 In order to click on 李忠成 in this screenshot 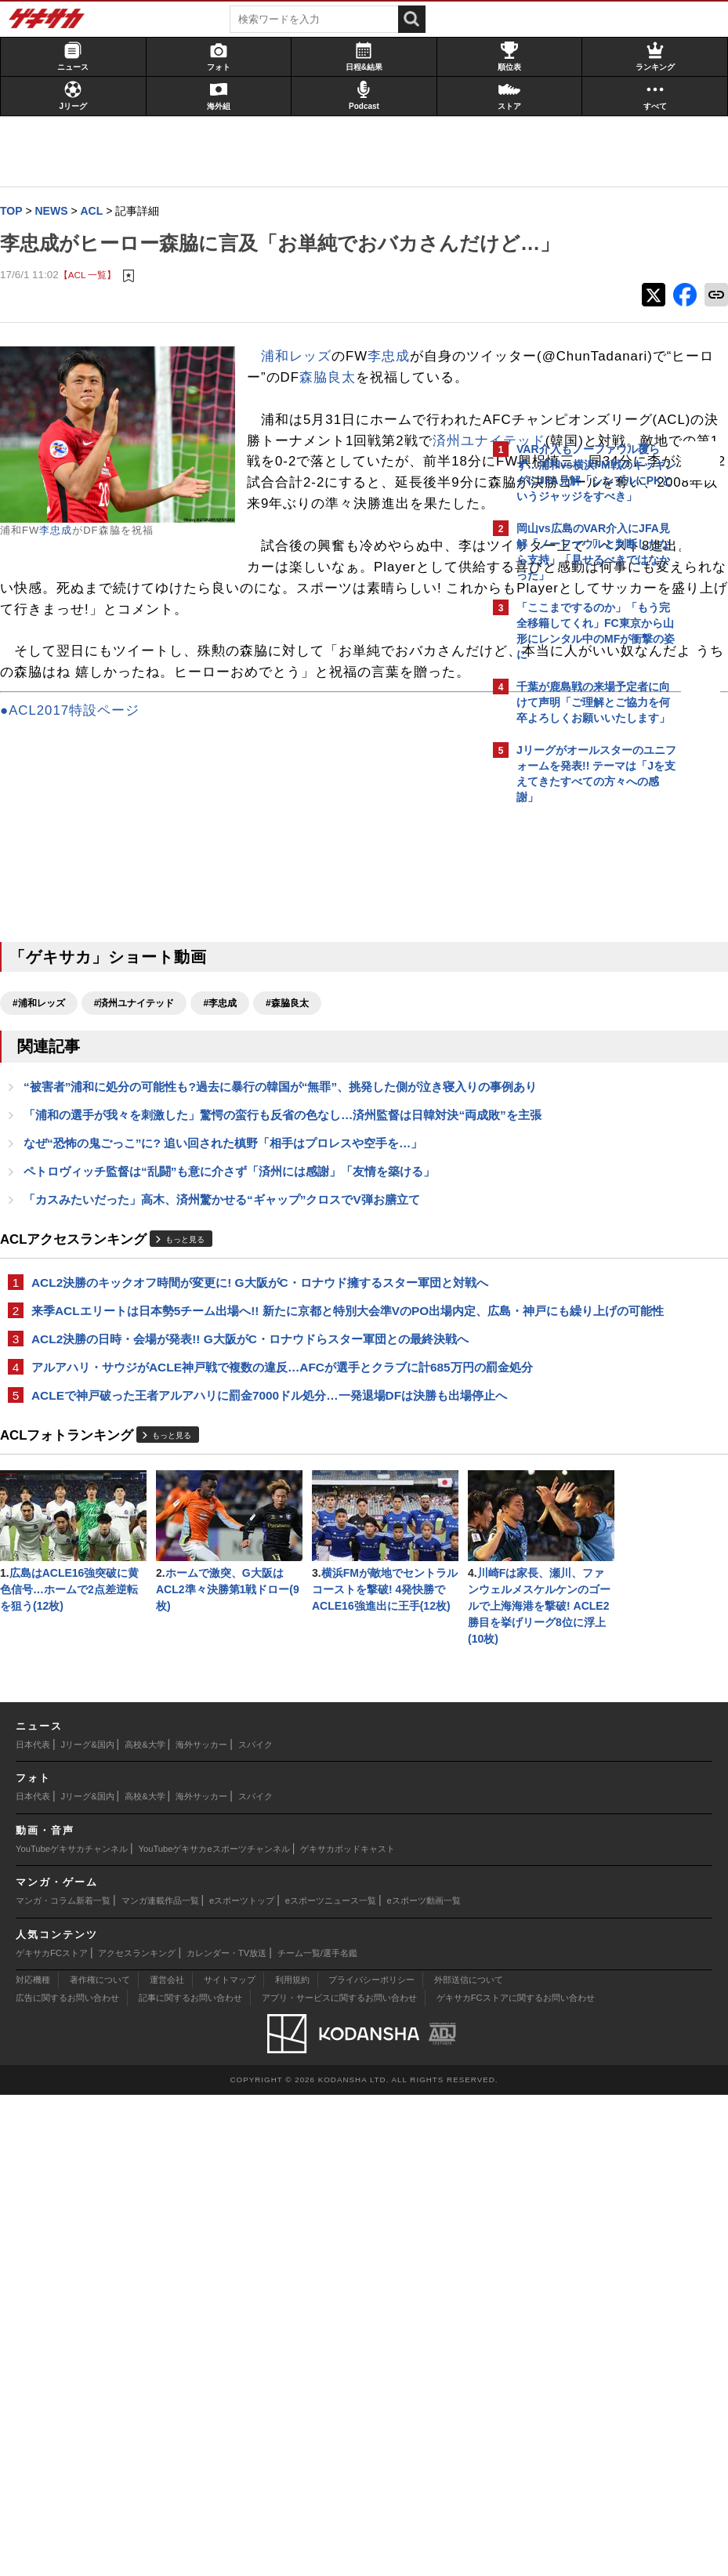, I will do `click(63, 563)`.